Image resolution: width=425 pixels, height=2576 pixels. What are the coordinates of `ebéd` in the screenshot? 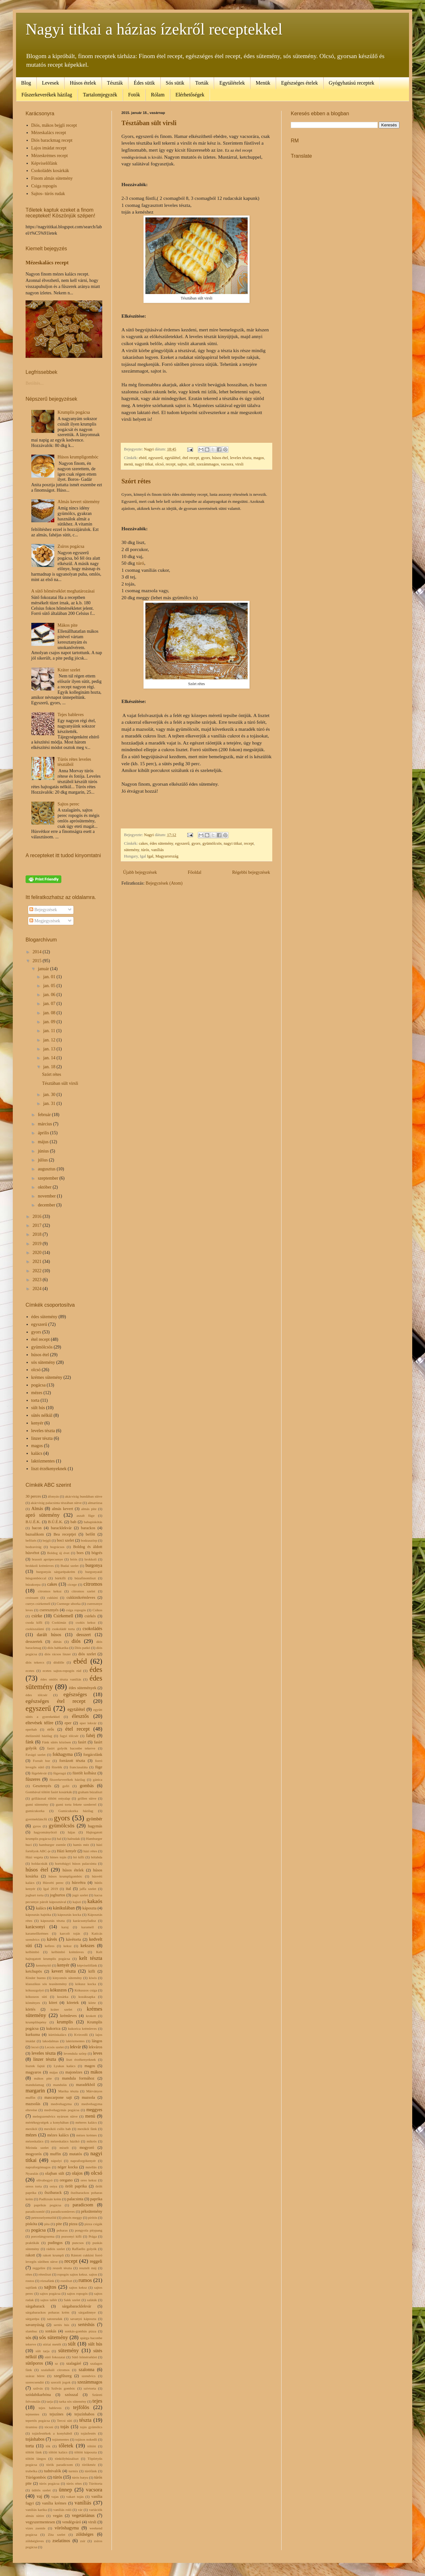 It's located at (143, 458).